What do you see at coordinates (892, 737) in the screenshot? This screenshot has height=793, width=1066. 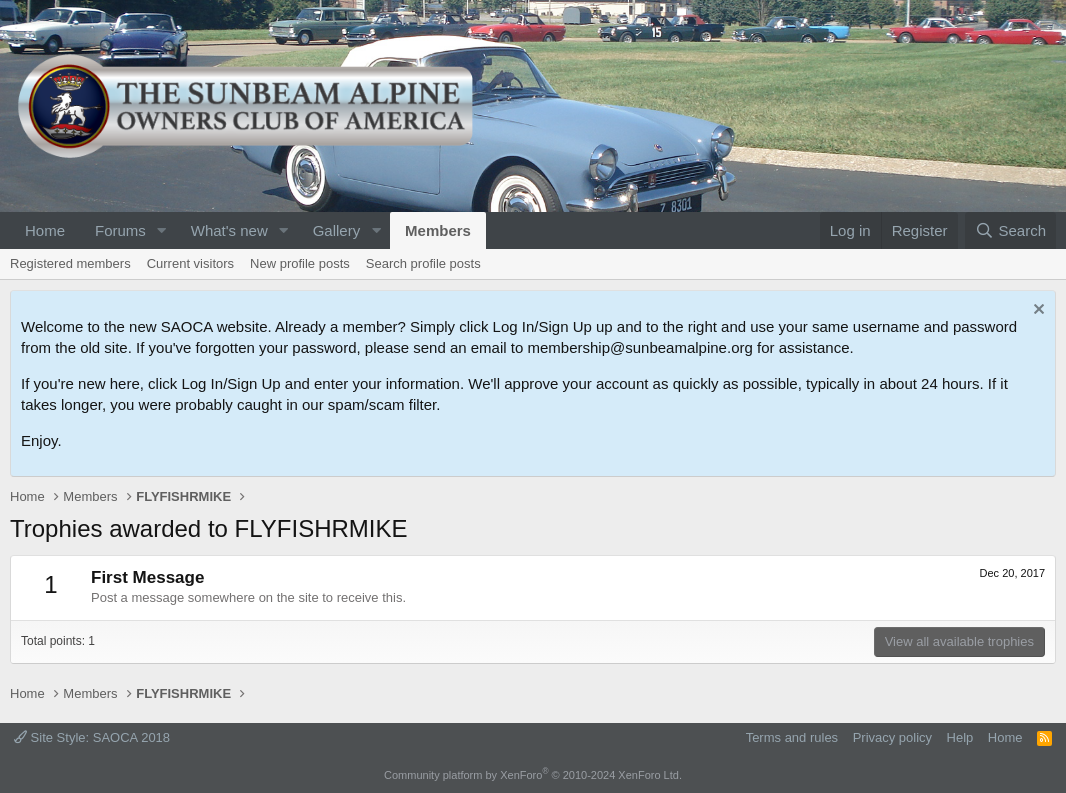 I see `Privacy policy` at bounding box center [892, 737].